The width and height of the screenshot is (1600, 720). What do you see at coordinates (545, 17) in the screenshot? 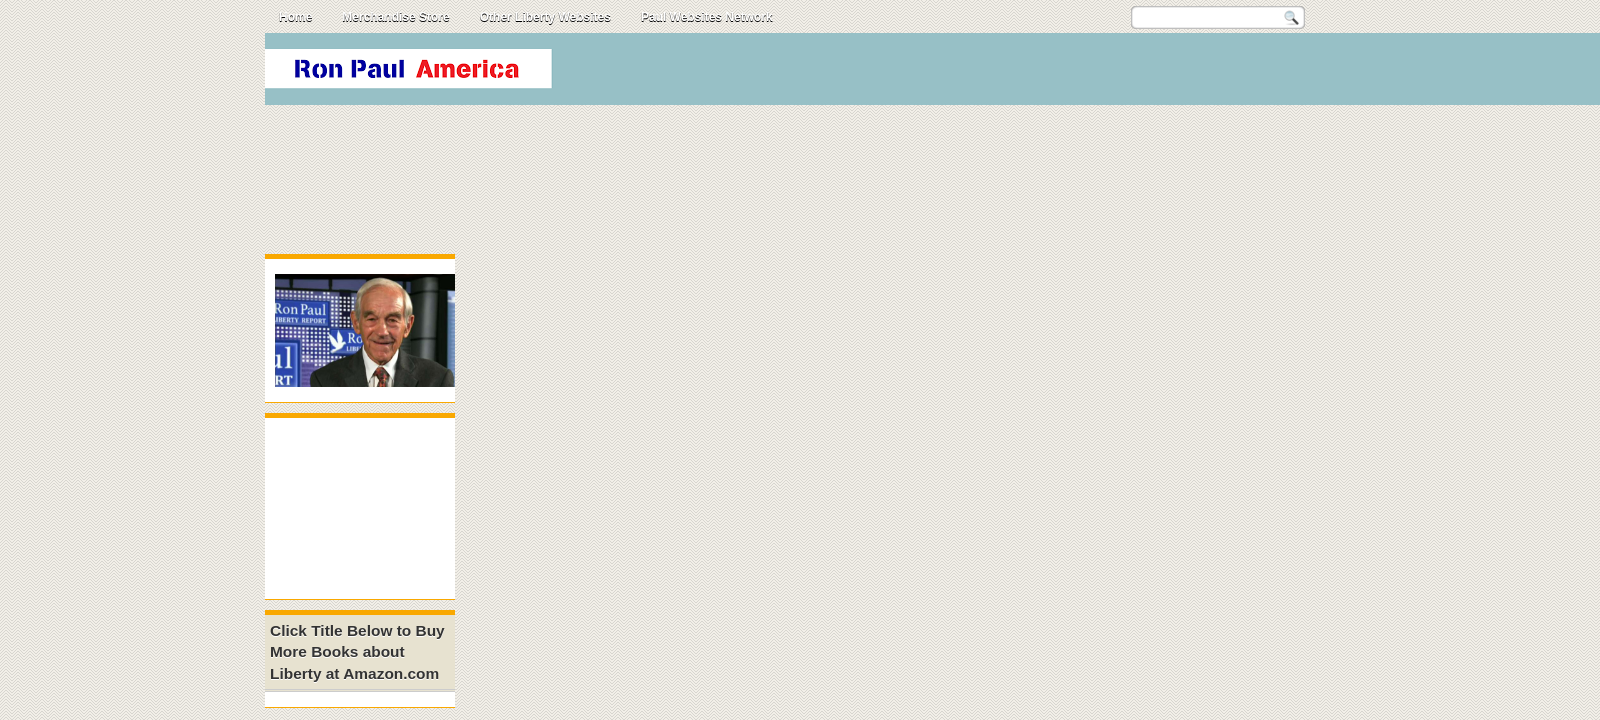
I see `Other Liberty Websites` at bounding box center [545, 17].